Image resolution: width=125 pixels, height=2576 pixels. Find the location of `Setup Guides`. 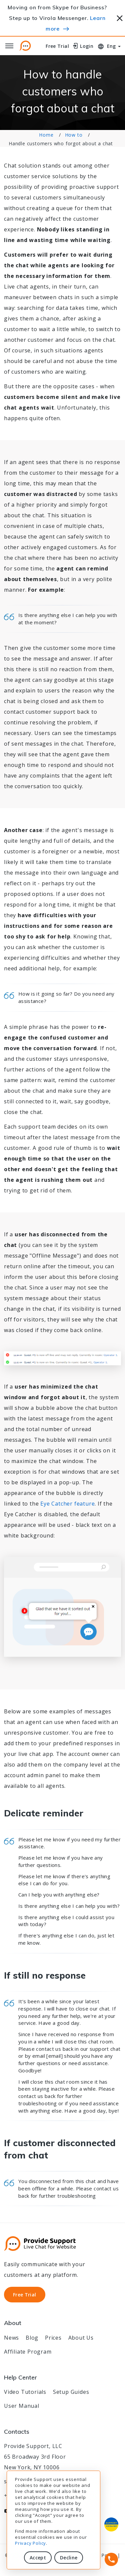

Setup Guides is located at coordinates (71, 2391).